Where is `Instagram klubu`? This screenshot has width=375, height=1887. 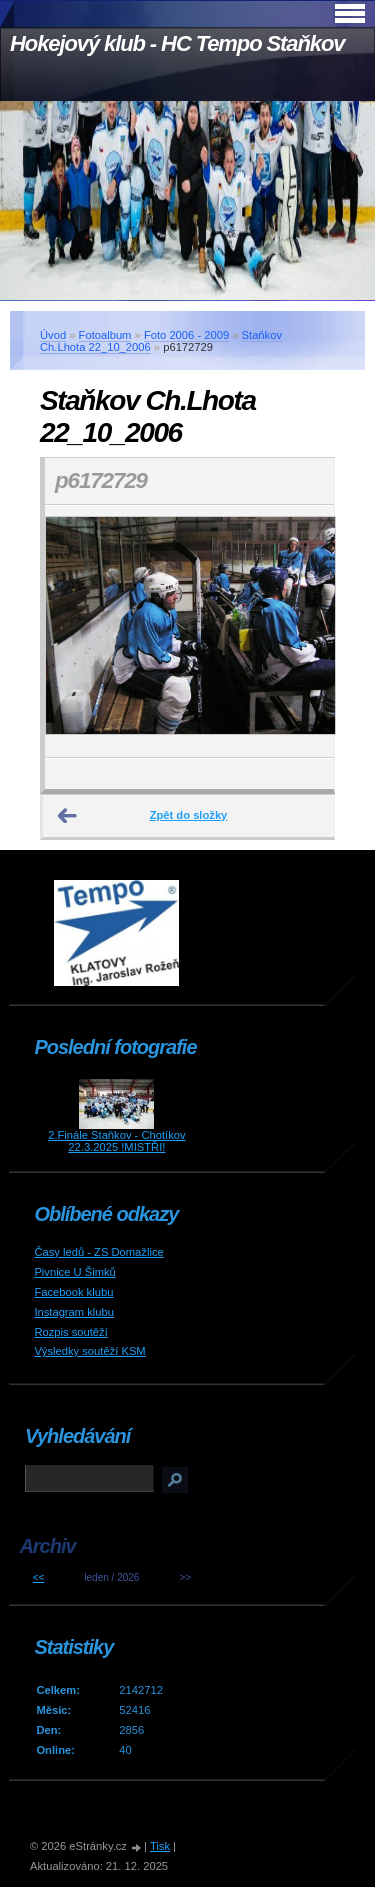
Instagram klubu is located at coordinates (74, 1312).